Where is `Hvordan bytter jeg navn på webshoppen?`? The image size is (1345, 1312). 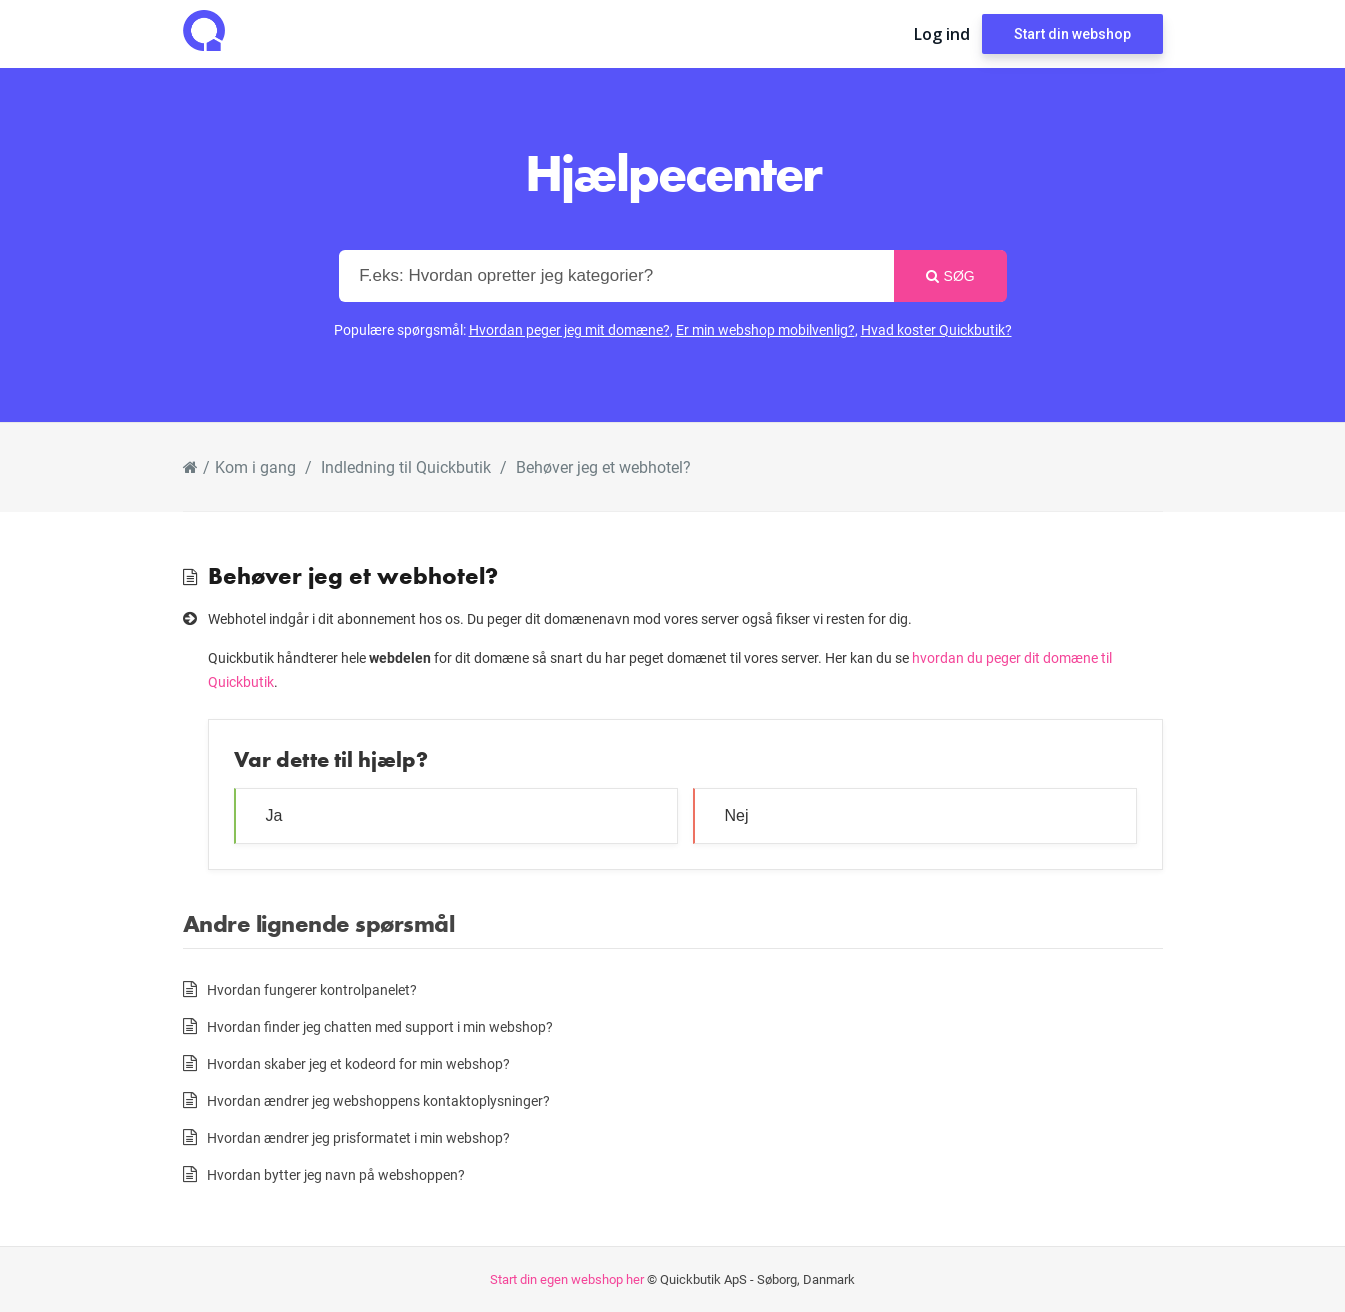
Hvordan bytter jeg navn på webshoppen? is located at coordinates (336, 1174).